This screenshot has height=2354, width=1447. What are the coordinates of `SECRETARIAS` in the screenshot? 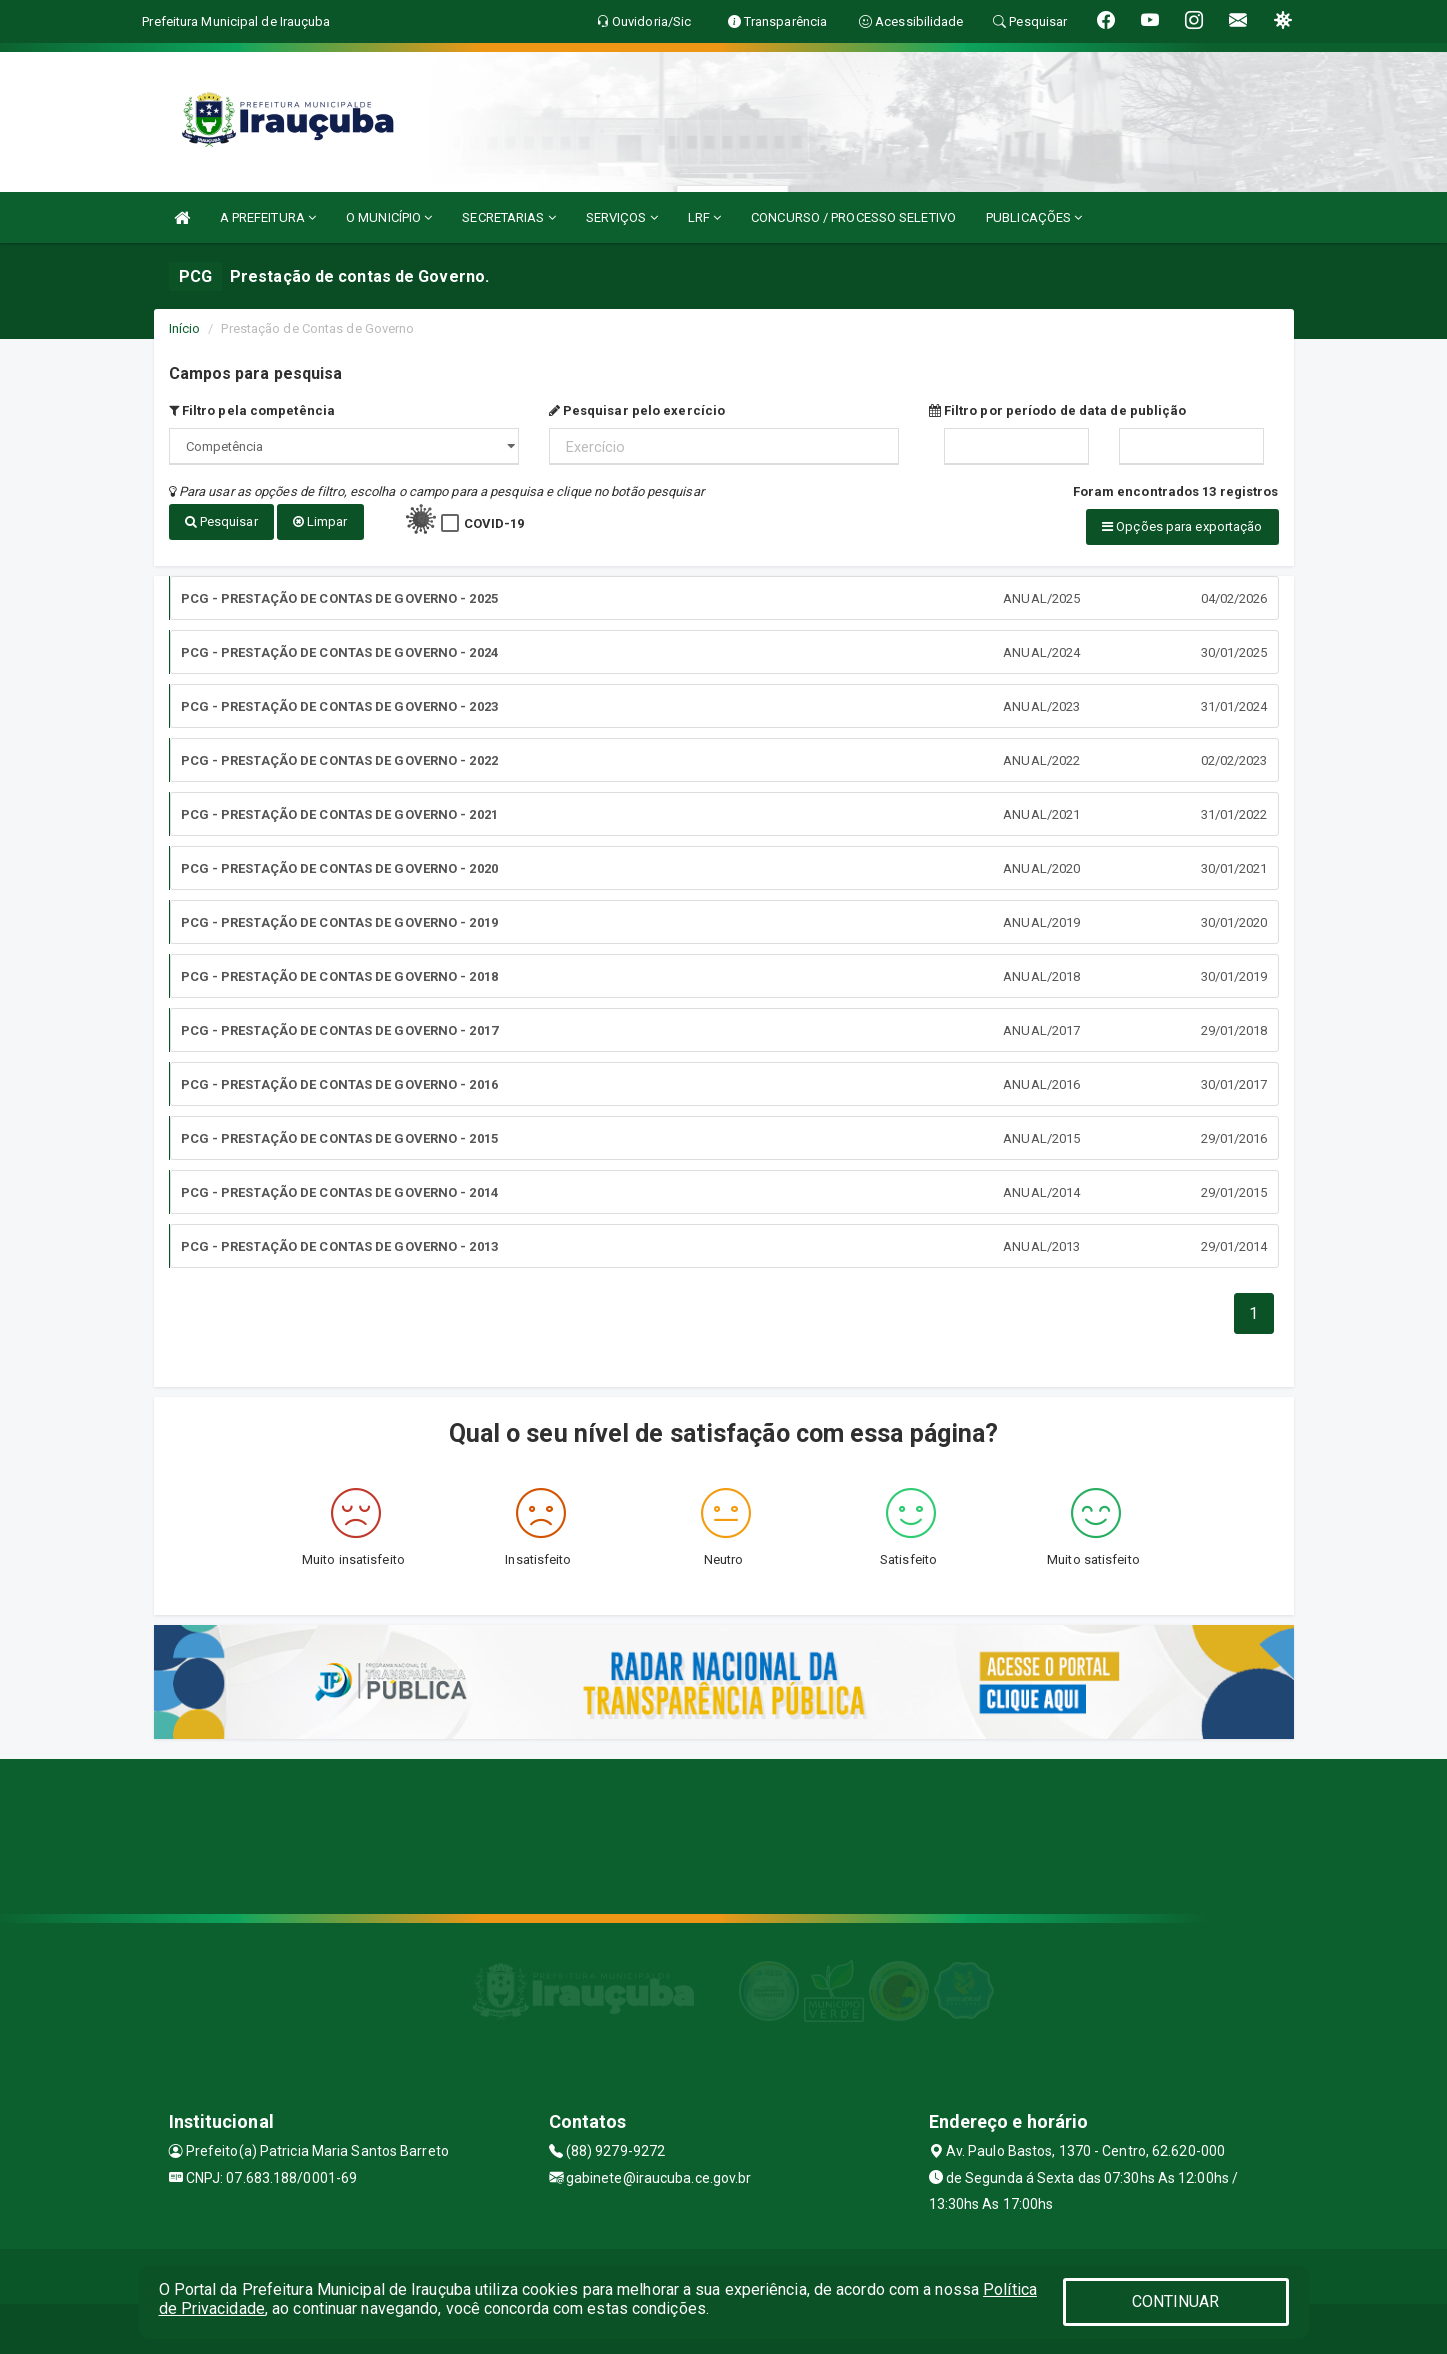 It's located at (508, 217).